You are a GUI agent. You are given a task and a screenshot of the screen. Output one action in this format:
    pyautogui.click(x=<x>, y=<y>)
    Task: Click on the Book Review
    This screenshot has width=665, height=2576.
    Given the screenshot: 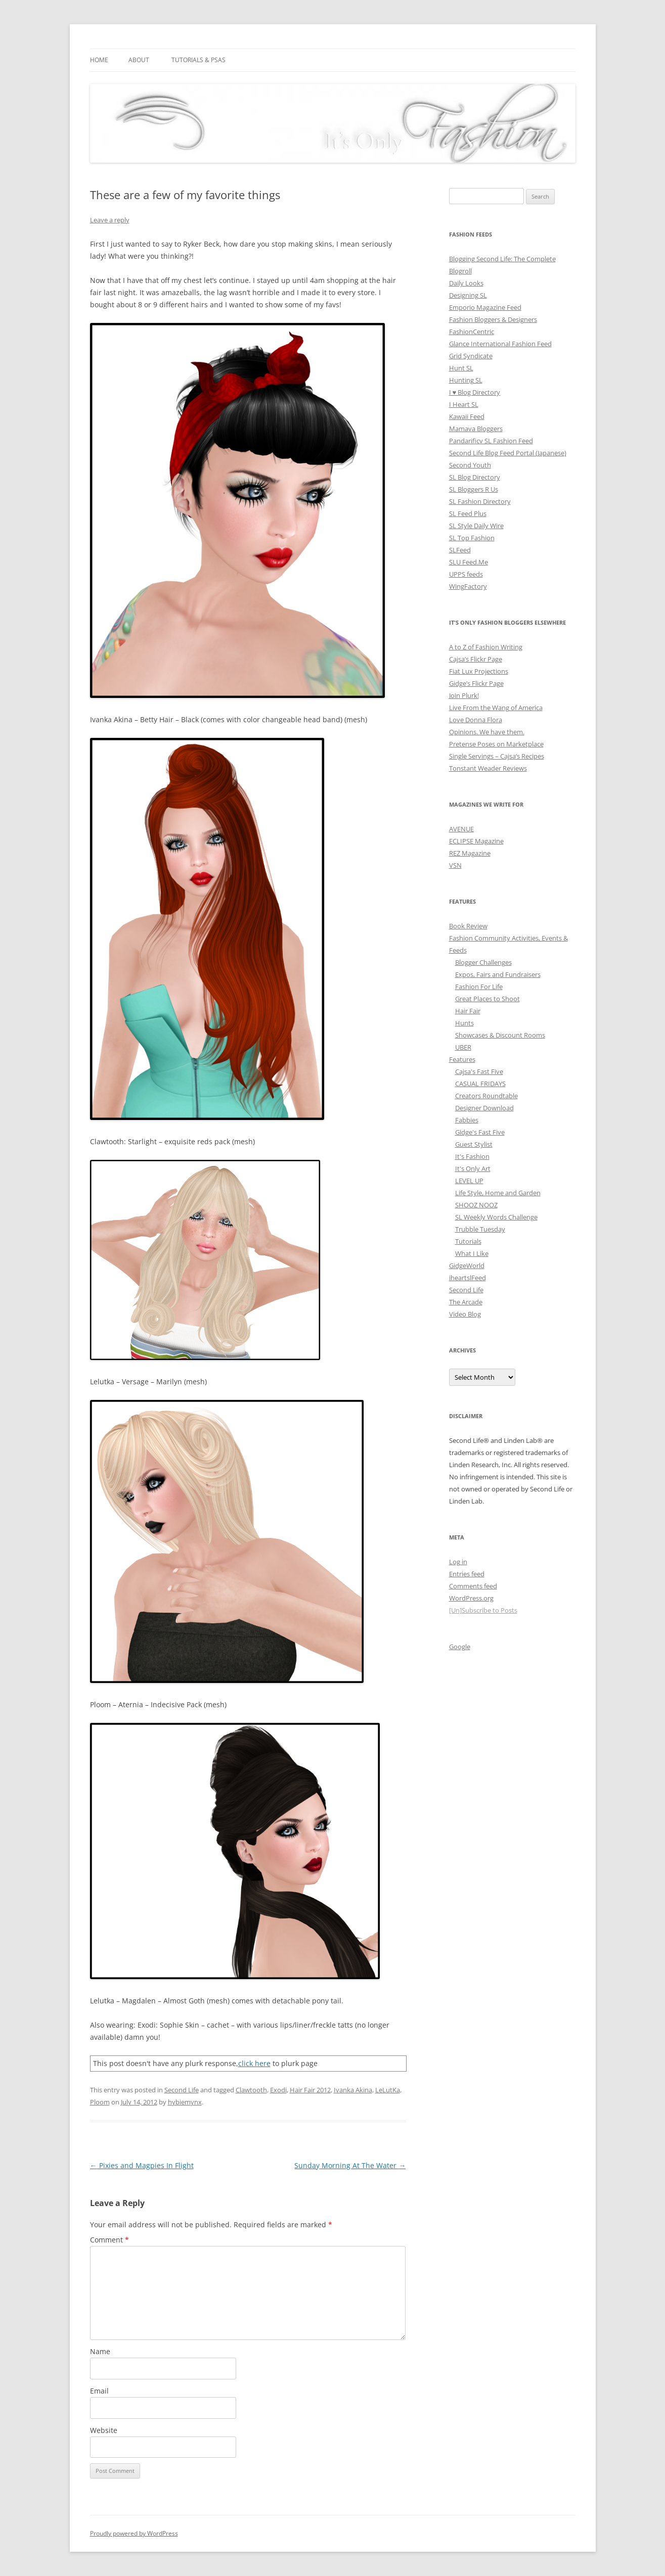 What is the action you would take?
    pyautogui.click(x=468, y=925)
    